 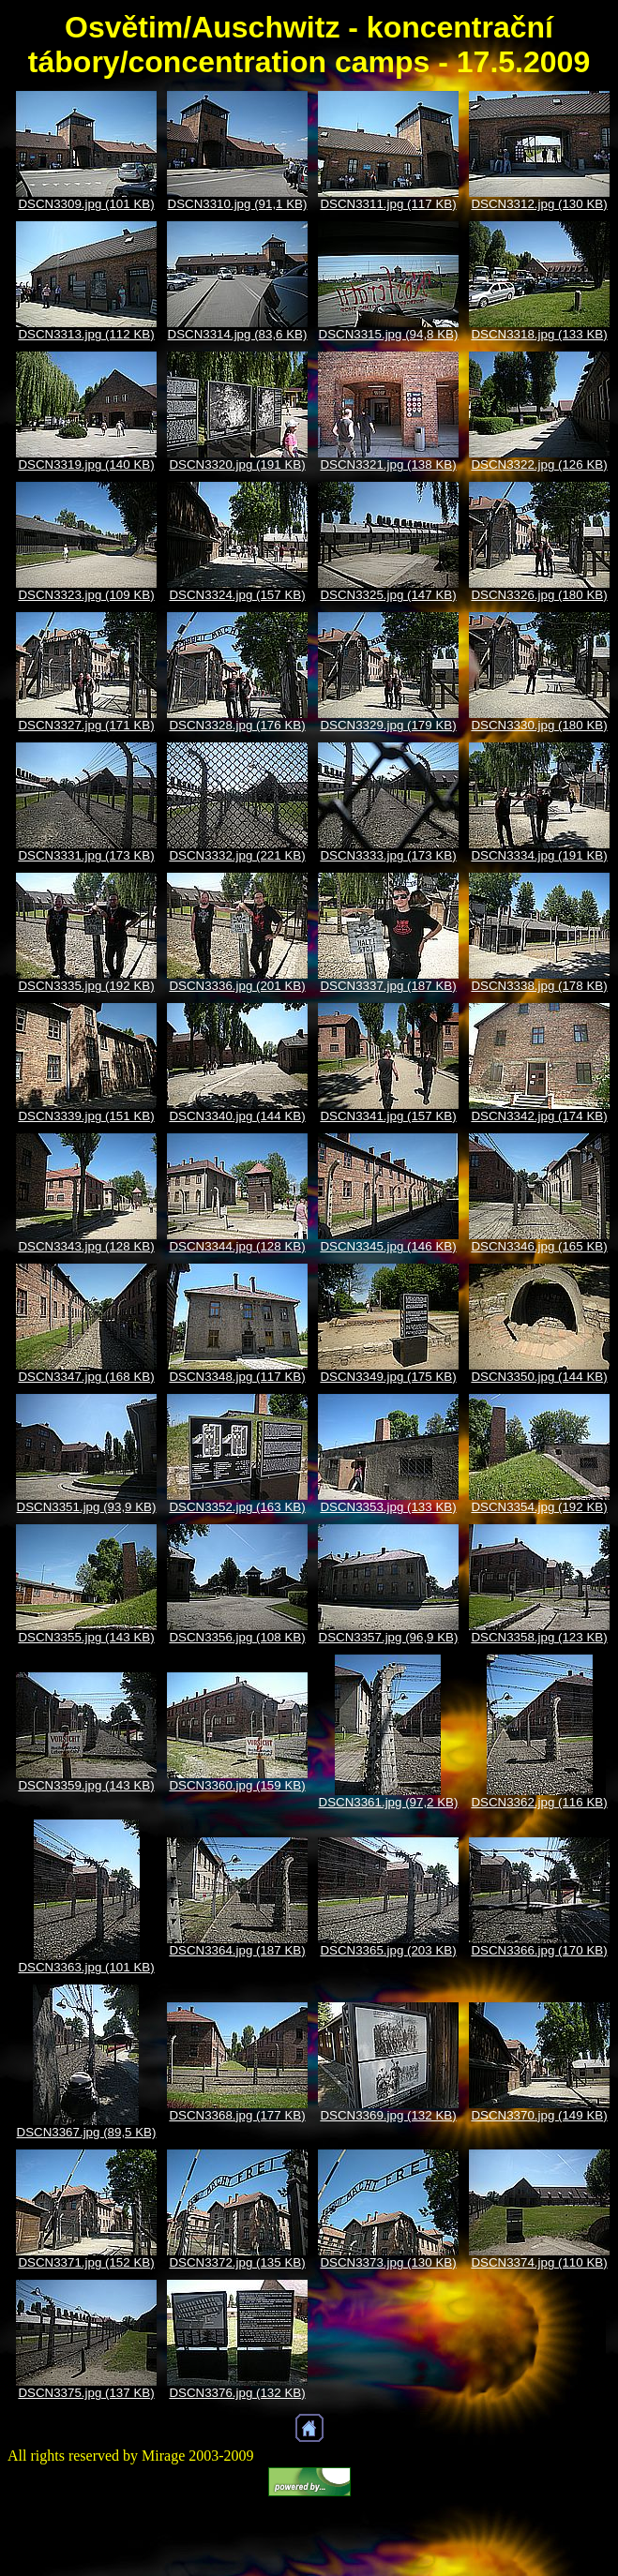 What do you see at coordinates (86, 1377) in the screenshot?
I see `DSCN3347.jpg (168 KB)` at bounding box center [86, 1377].